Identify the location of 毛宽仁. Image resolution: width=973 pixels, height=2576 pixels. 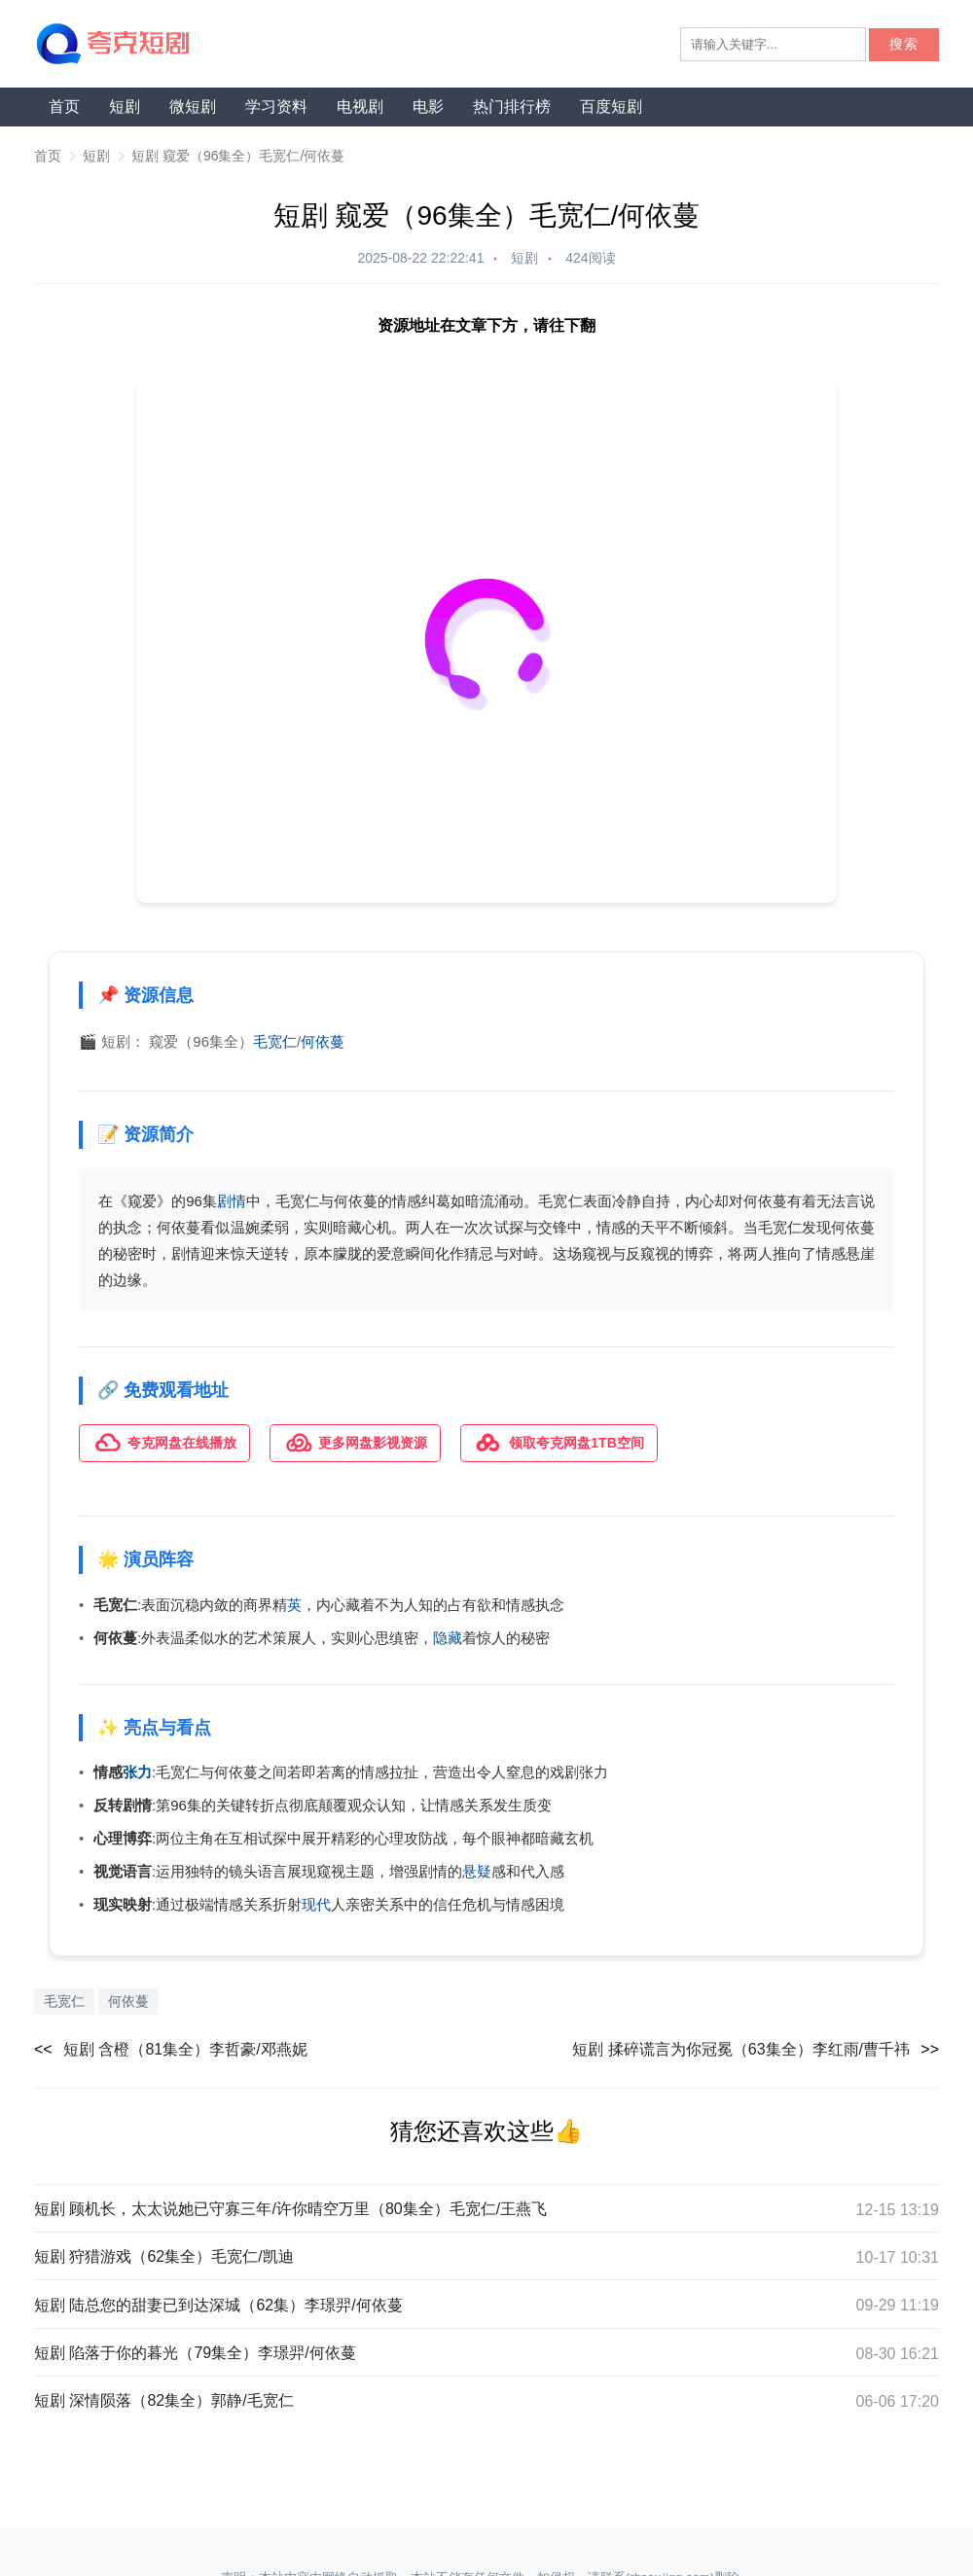
(275, 1041).